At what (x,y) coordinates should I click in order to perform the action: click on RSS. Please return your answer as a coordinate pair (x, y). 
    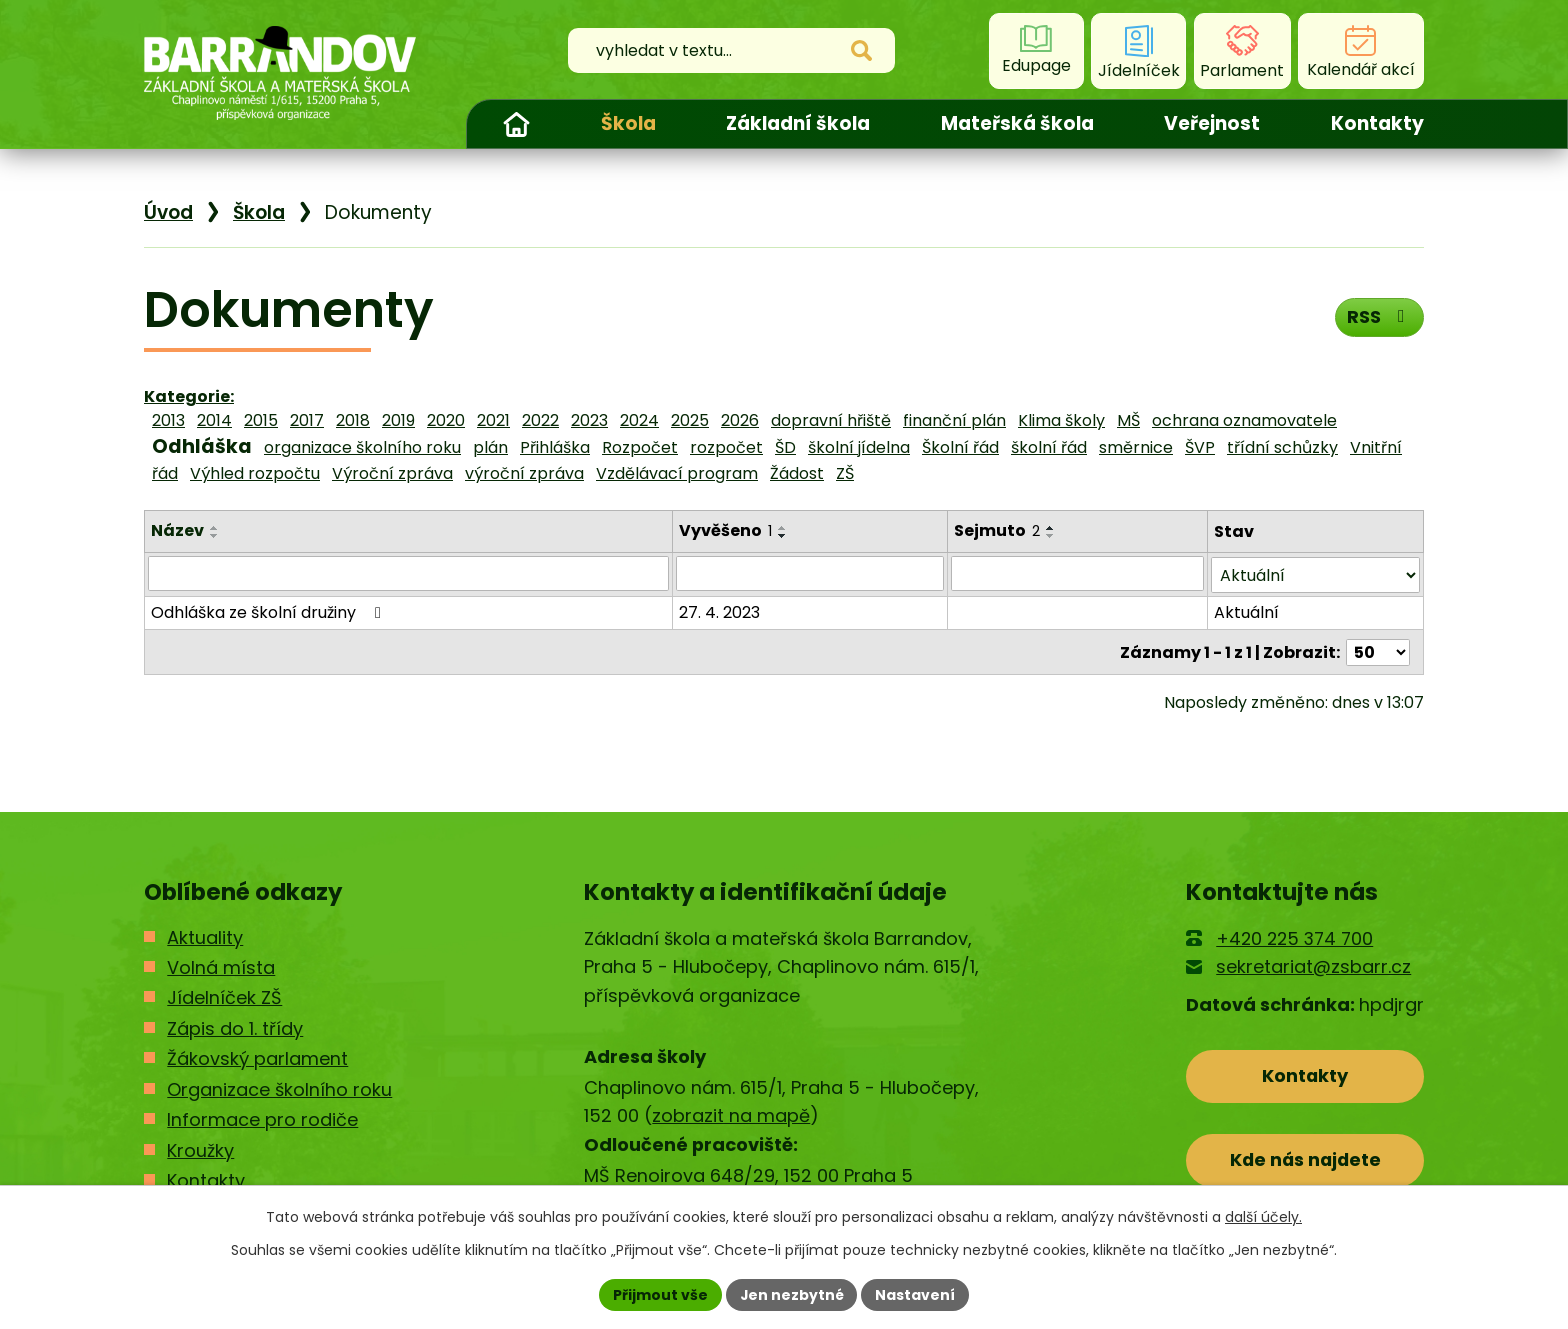
    Looking at the image, I should click on (1379, 316).